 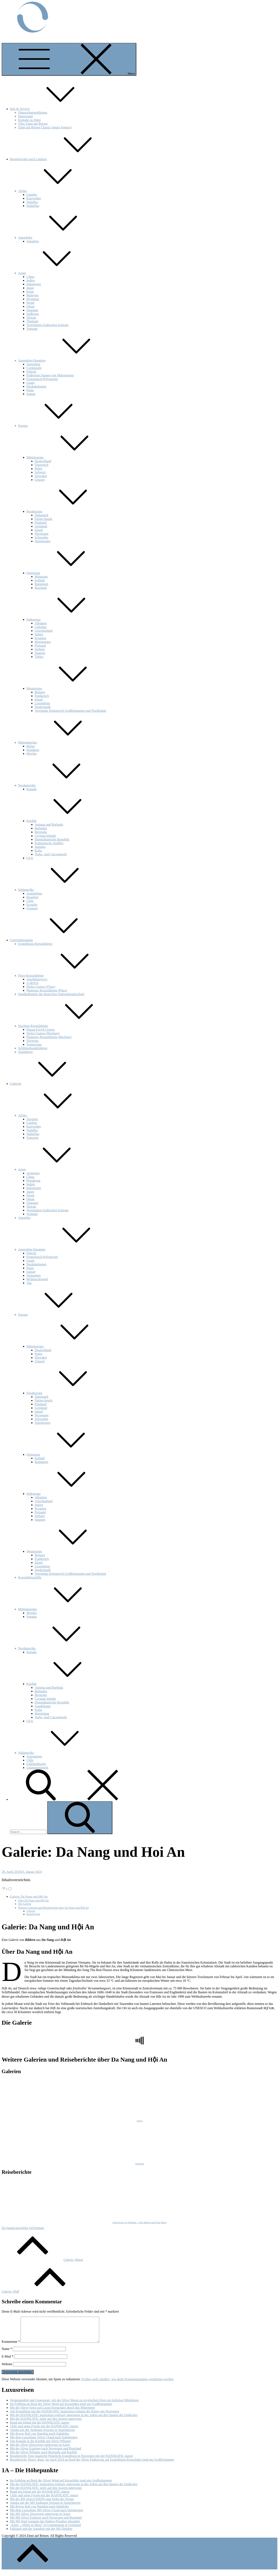 I want to click on Expeditions-Kreuzfahrten, so click(x=35, y=944).